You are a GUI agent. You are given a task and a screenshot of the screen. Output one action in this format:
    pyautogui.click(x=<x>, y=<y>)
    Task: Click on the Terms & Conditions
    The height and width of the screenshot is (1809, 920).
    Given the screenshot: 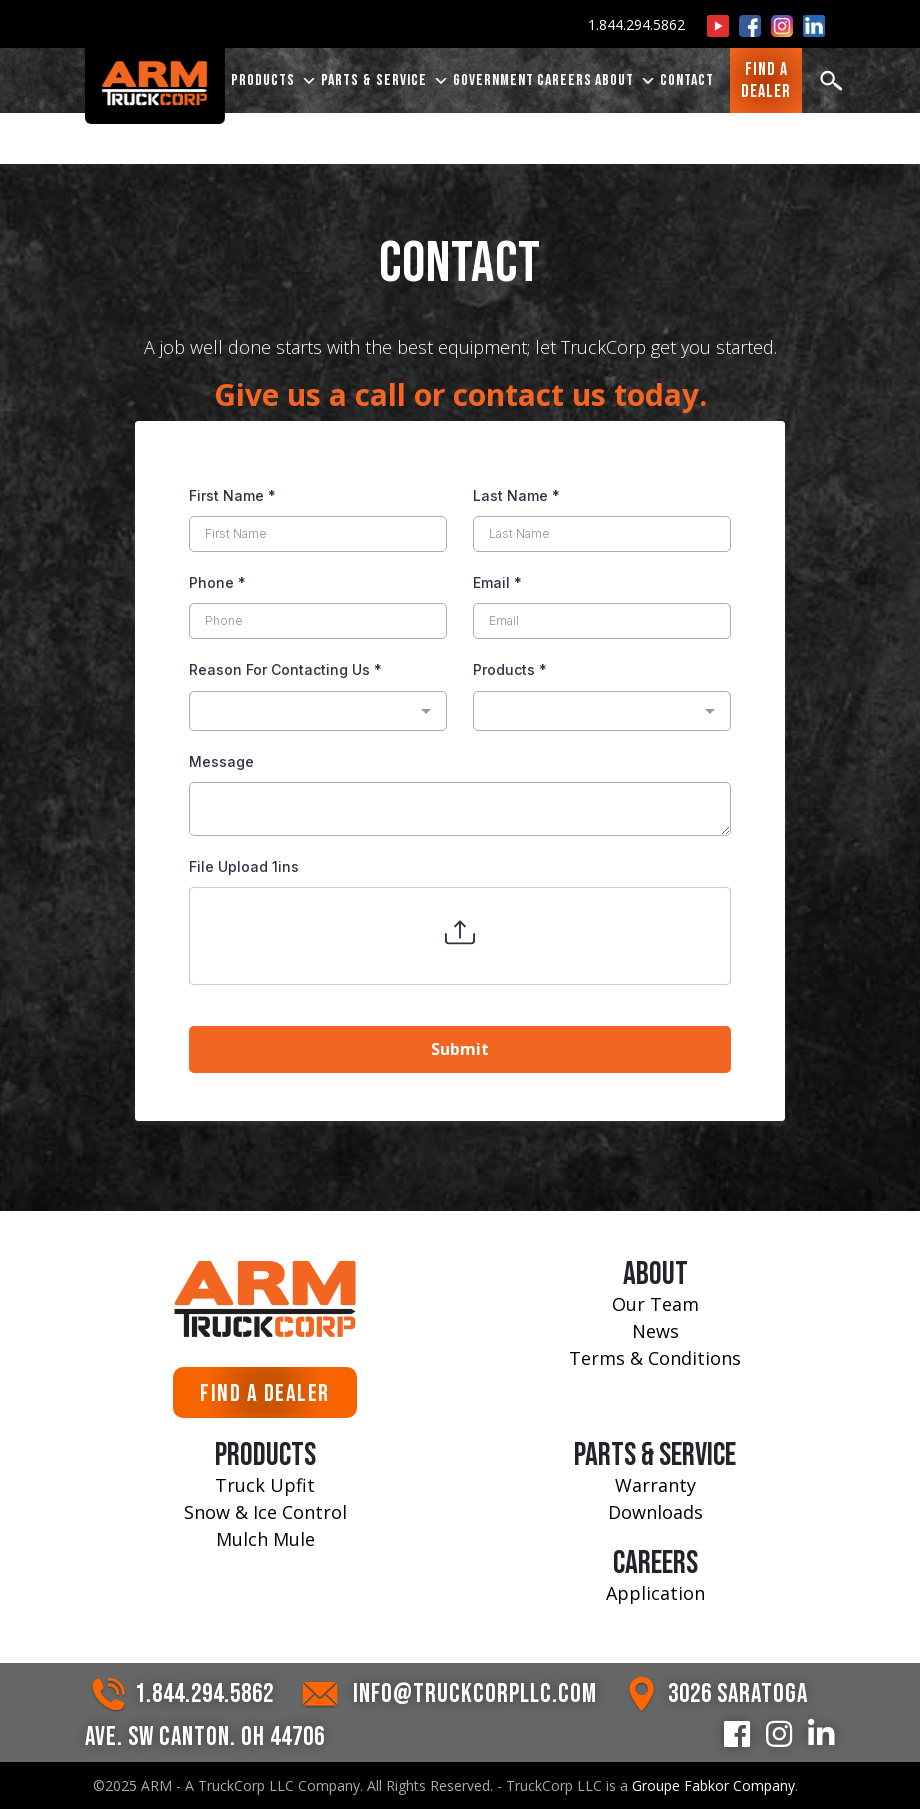 What is the action you would take?
    pyautogui.click(x=655, y=1358)
    